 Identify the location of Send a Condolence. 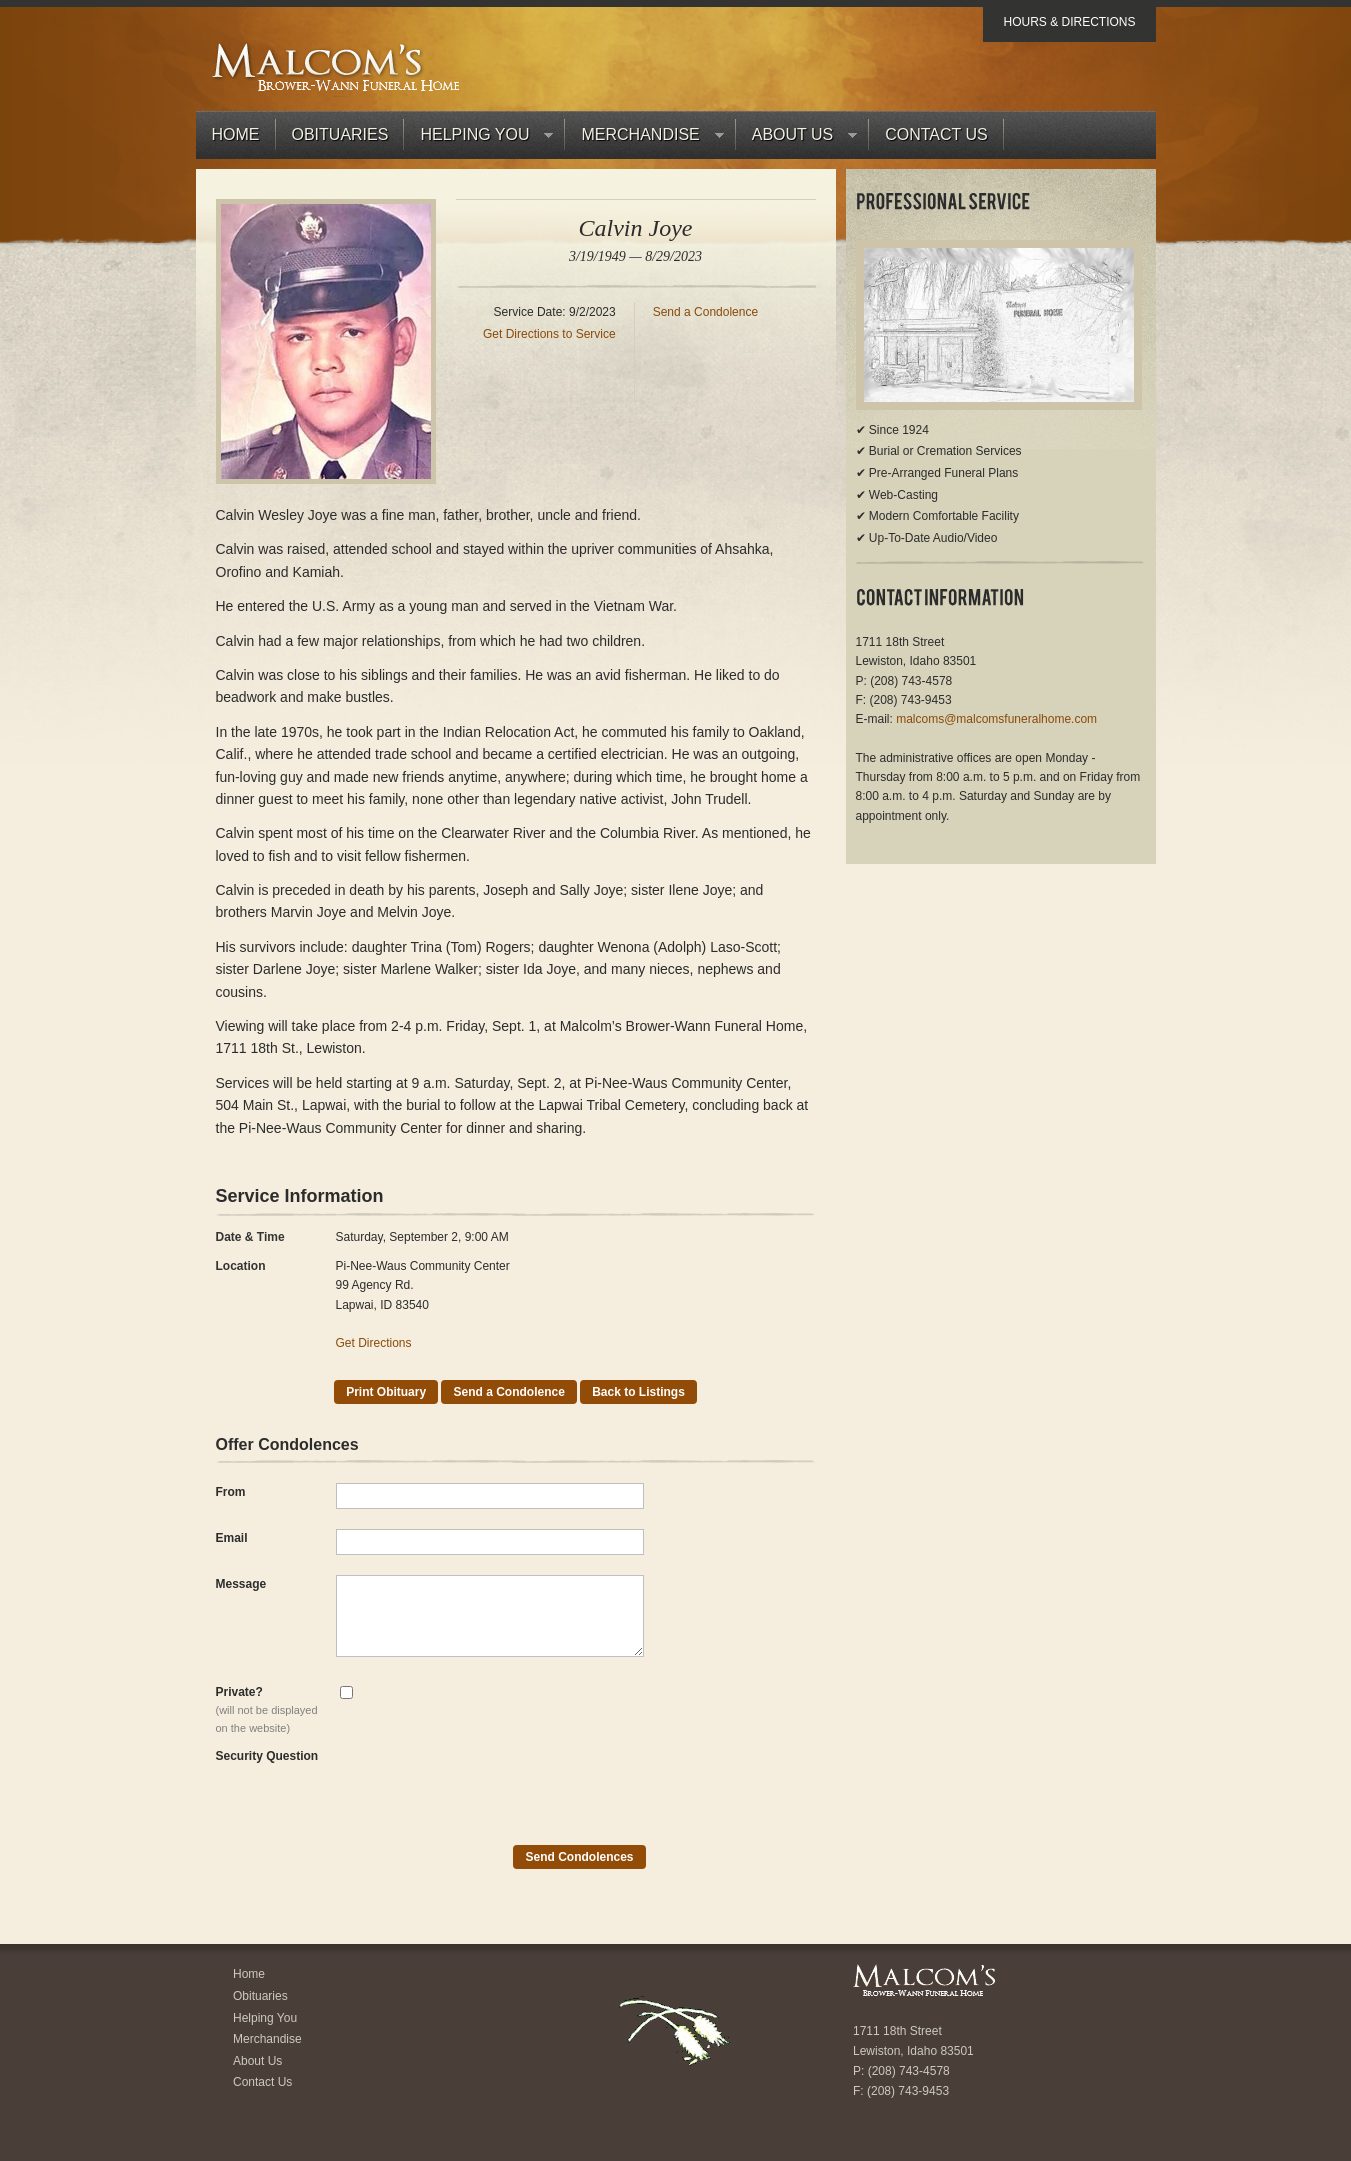
(705, 312).